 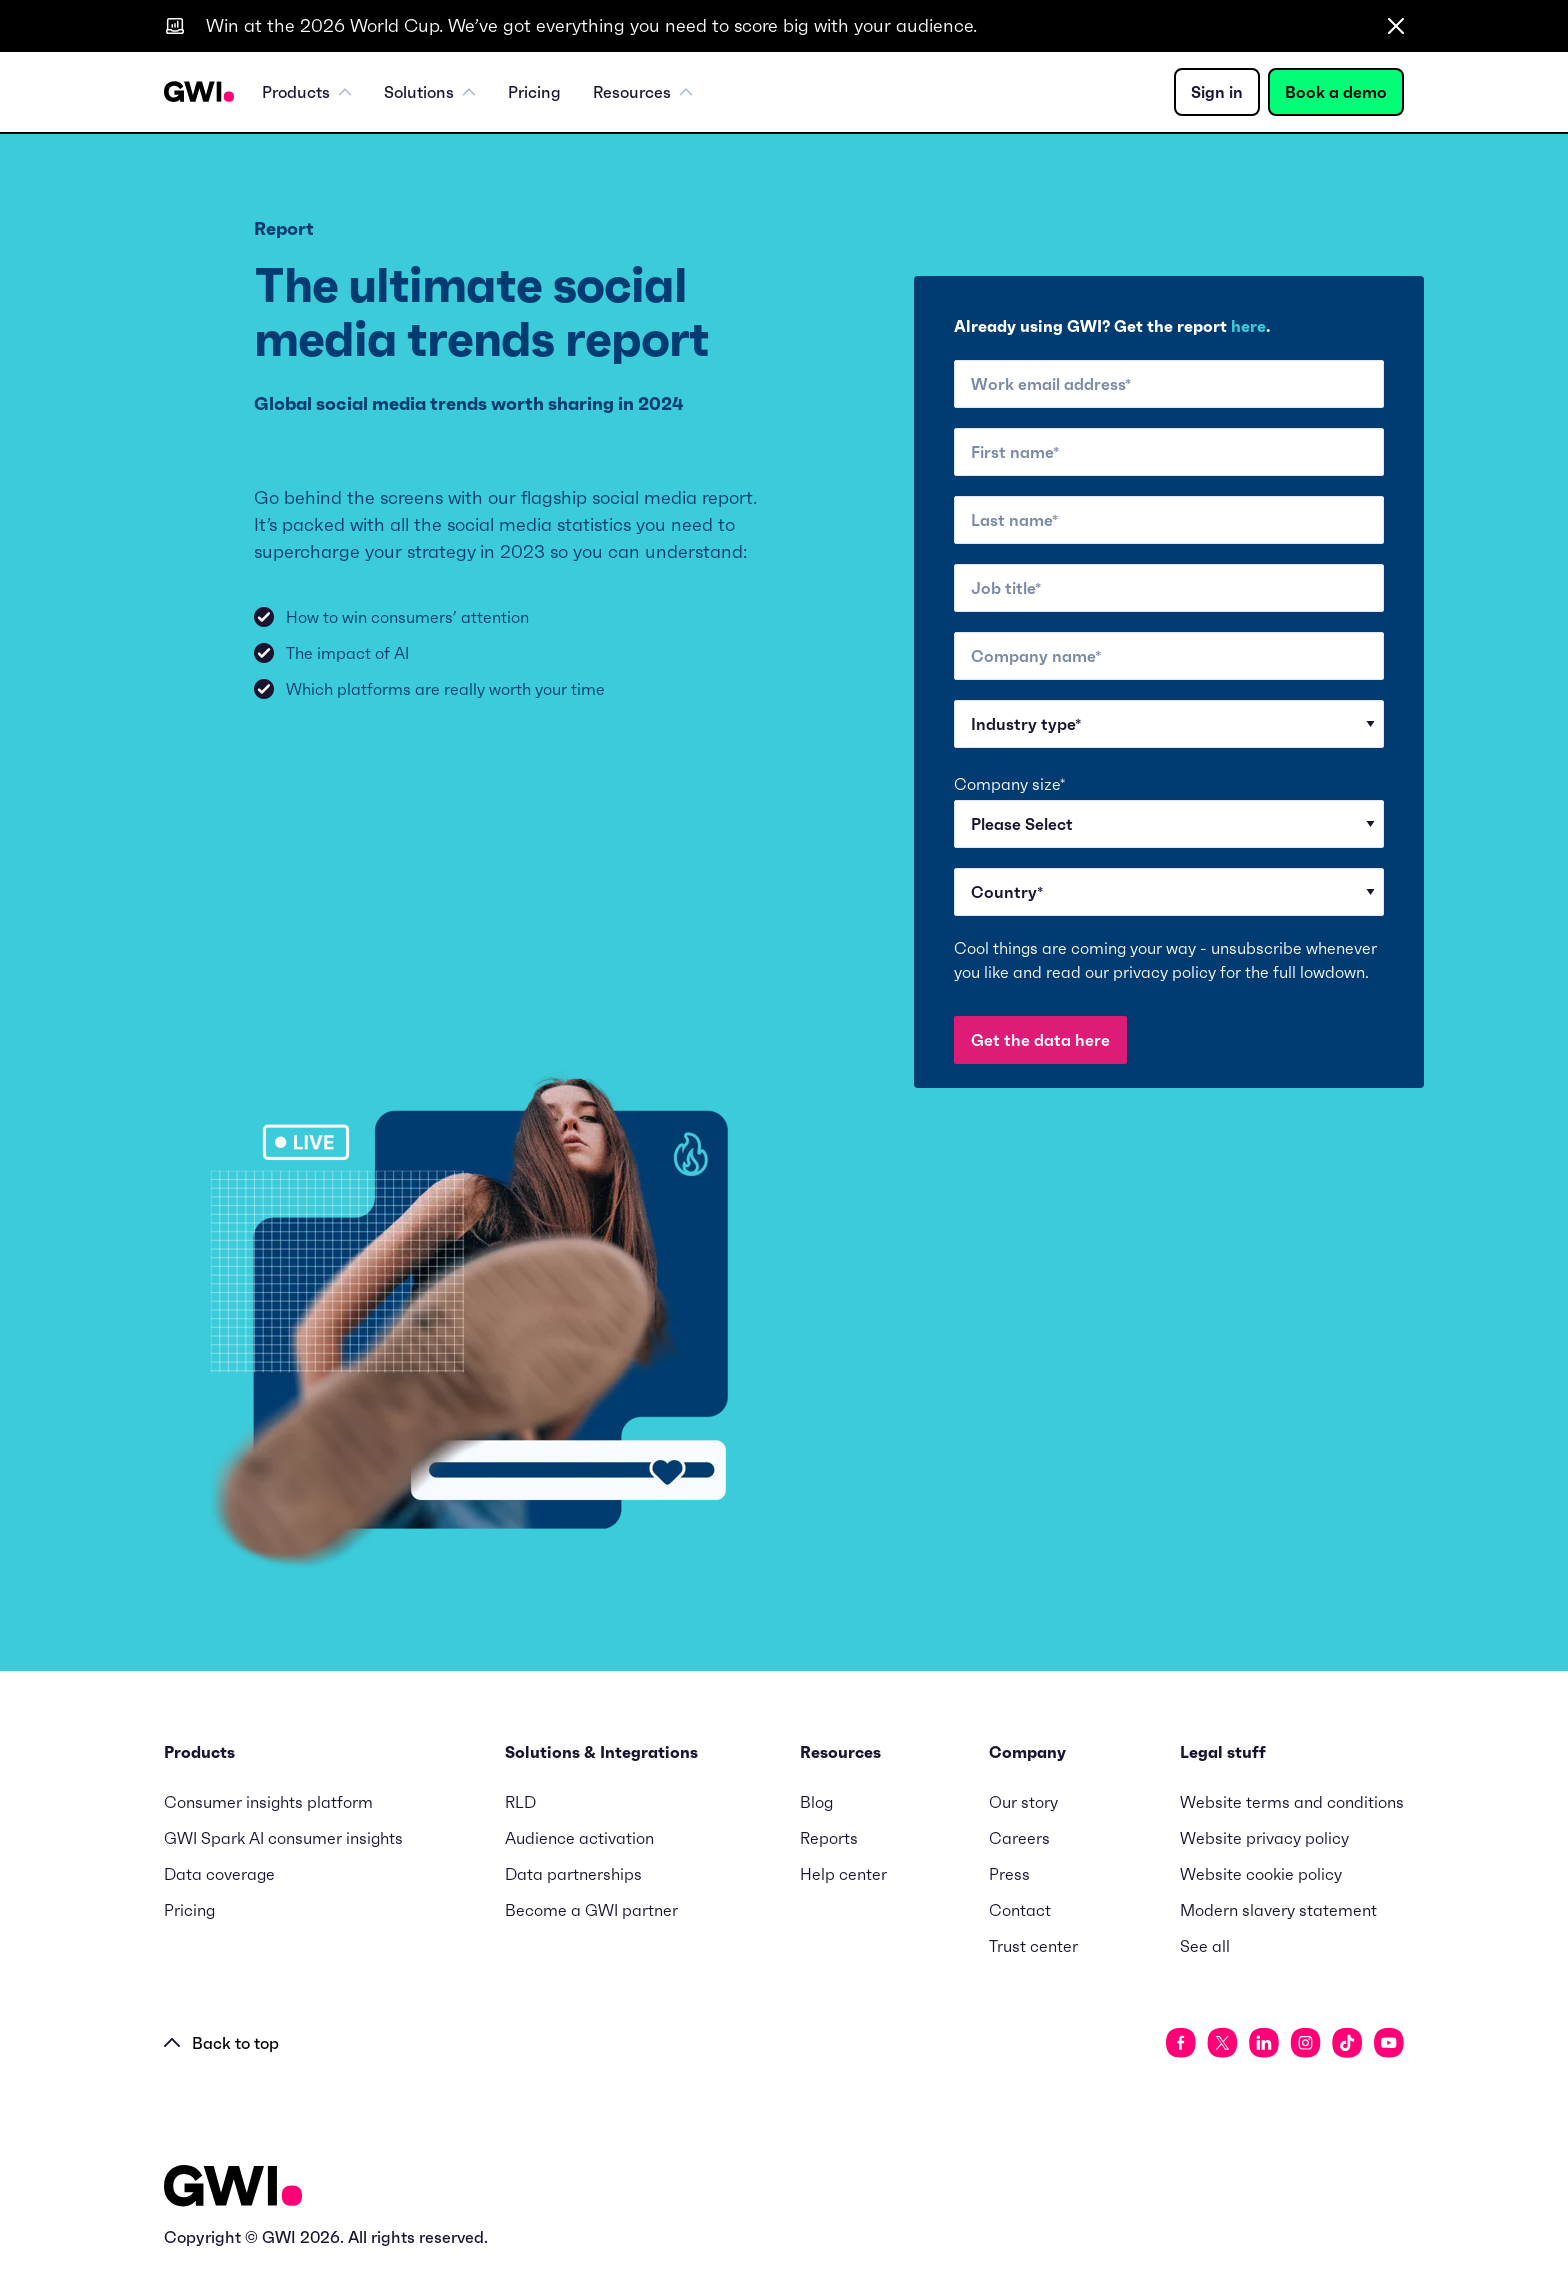 I want to click on Sign in, so click(x=1217, y=92).